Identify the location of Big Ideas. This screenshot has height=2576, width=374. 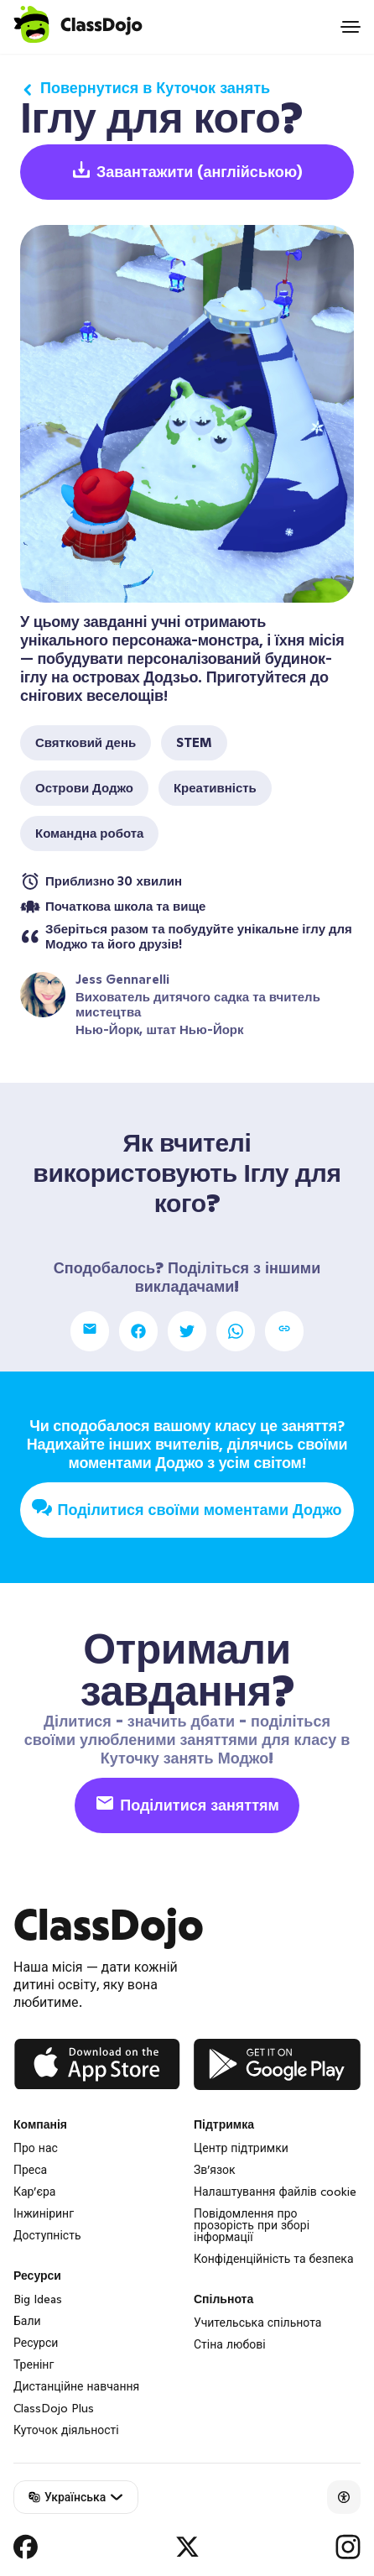
(37, 2299).